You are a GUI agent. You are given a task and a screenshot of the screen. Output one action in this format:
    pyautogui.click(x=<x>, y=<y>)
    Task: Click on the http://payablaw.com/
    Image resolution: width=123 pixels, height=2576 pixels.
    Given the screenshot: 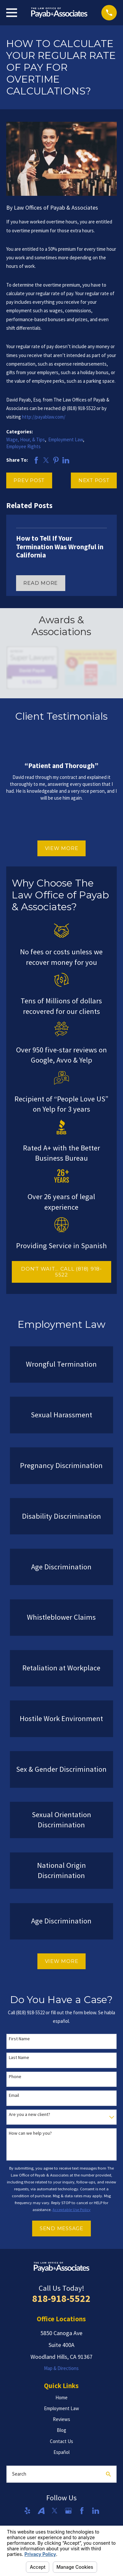 What is the action you would take?
    pyautogui.click(x=43, y=417)
    